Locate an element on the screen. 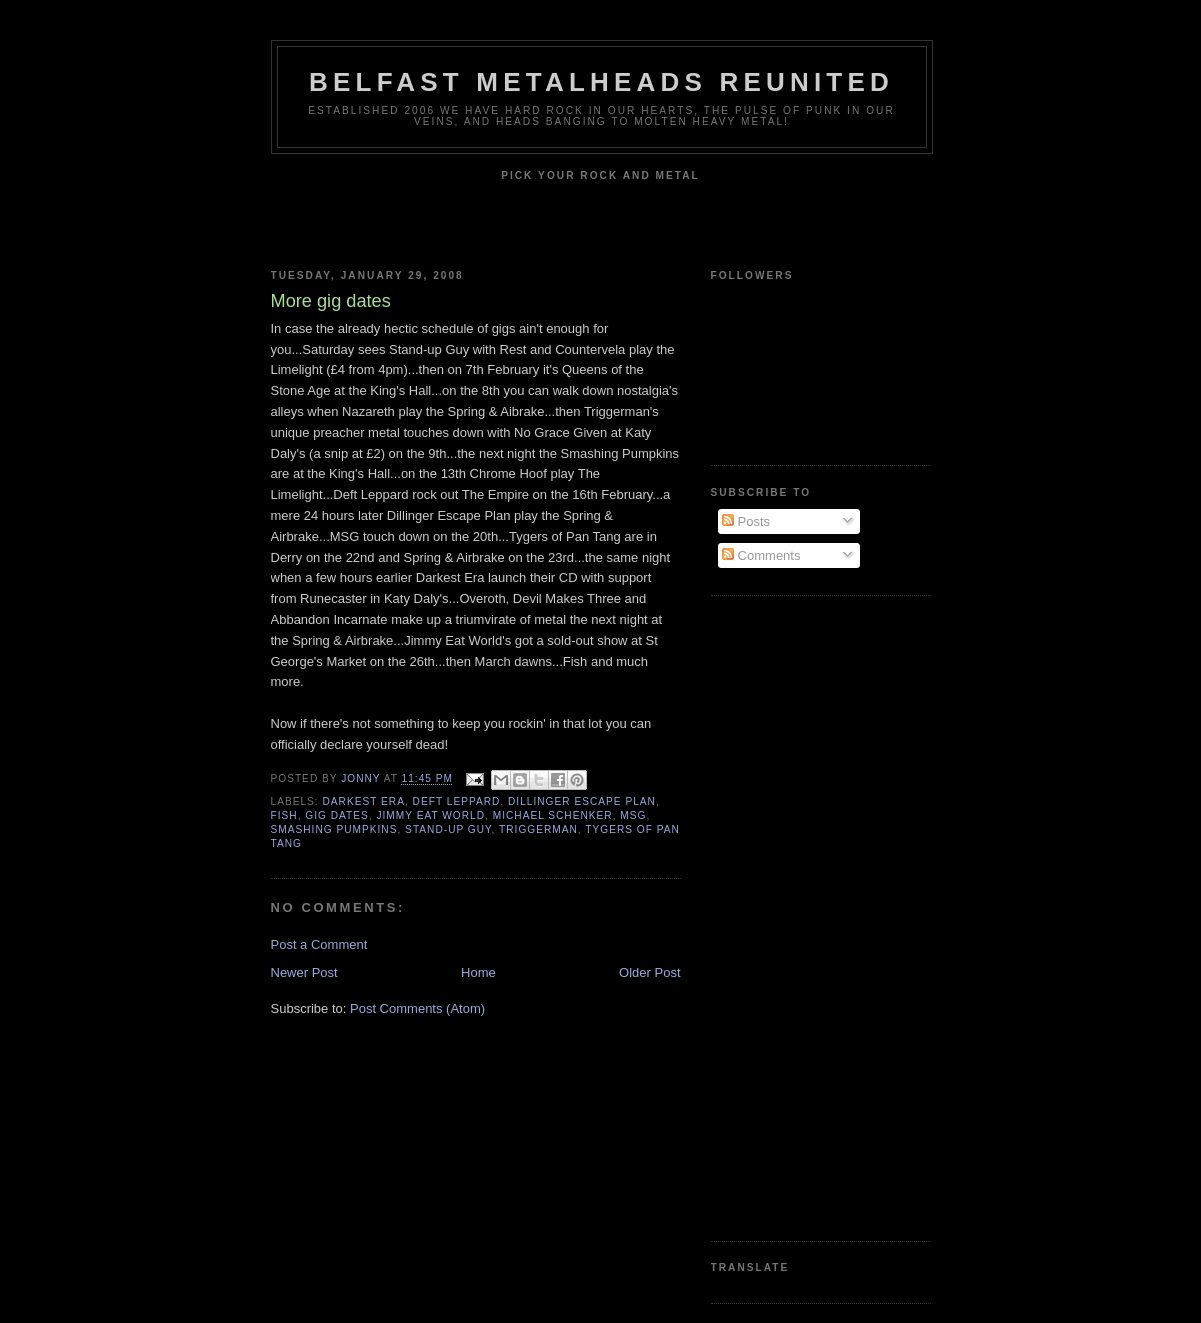 The width and height of the screenshot is (1201, 1323). Fish is located at coordinates (284, 815).